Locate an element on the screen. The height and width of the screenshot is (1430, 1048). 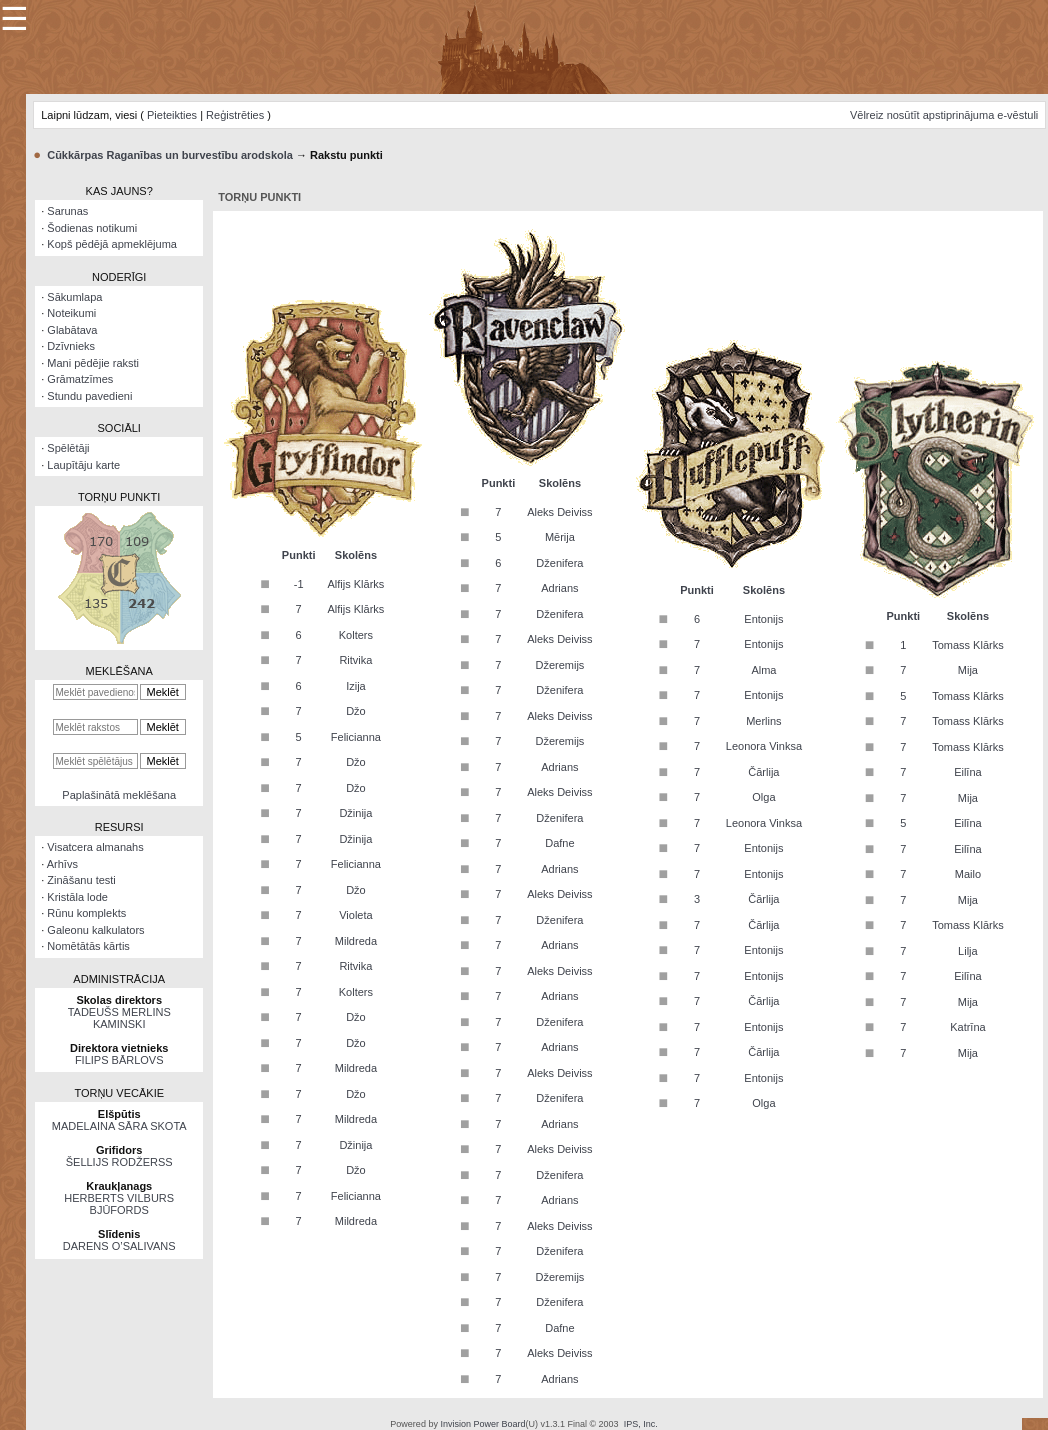
HERBERTS VILBURS BJŪFORDS is located at coordinates (119, 1204).